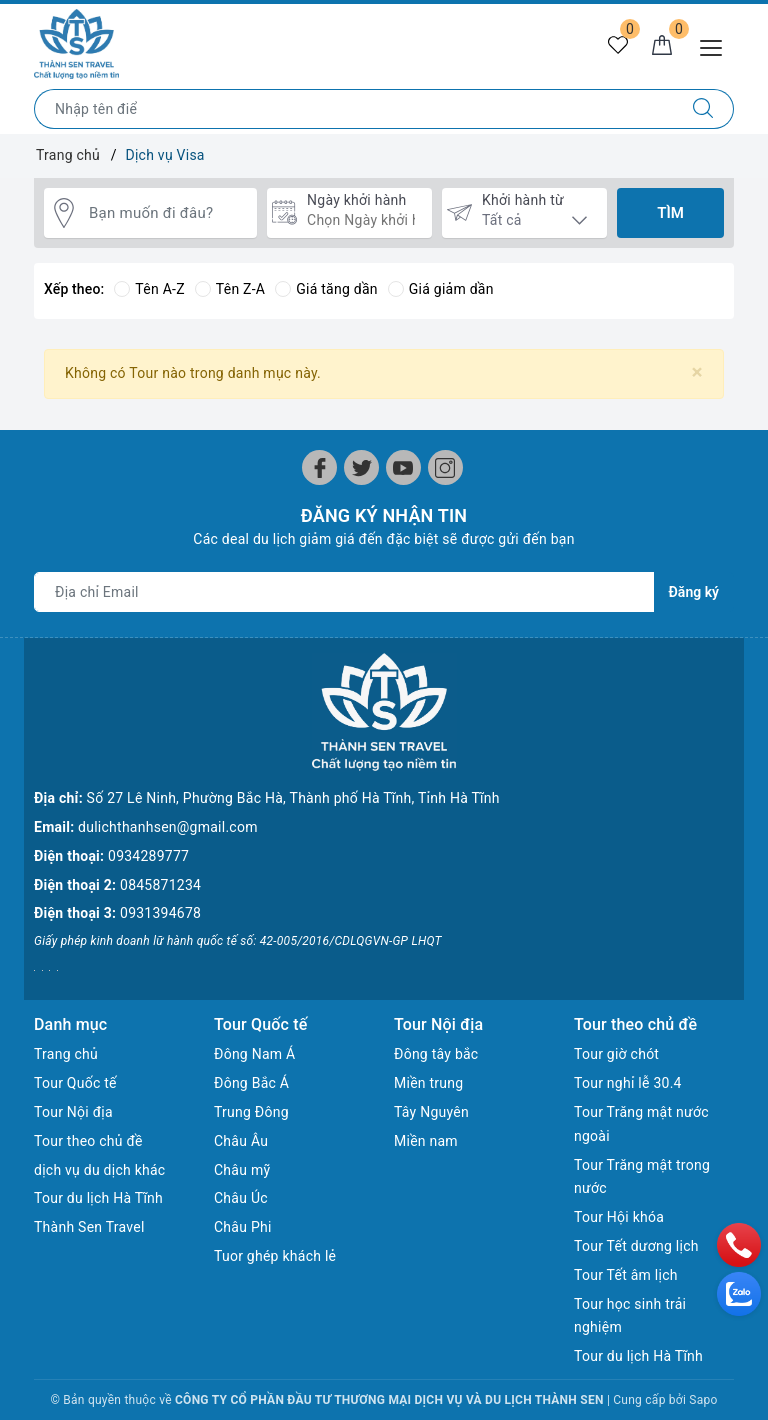 Image resolution: width=768 pixels, height=1420 pixels. What do you see at coordinates (326, 289) in the screenshot?
I see `Giá tăng dần` at bounding box center [326, 289].